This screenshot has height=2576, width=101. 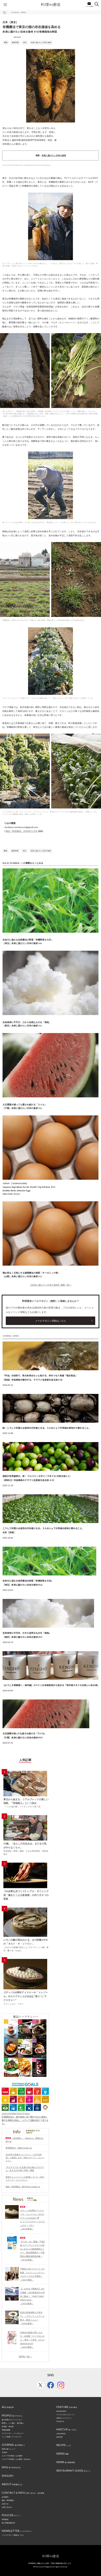 I want to click on 農業, so click(x=5, y=42).